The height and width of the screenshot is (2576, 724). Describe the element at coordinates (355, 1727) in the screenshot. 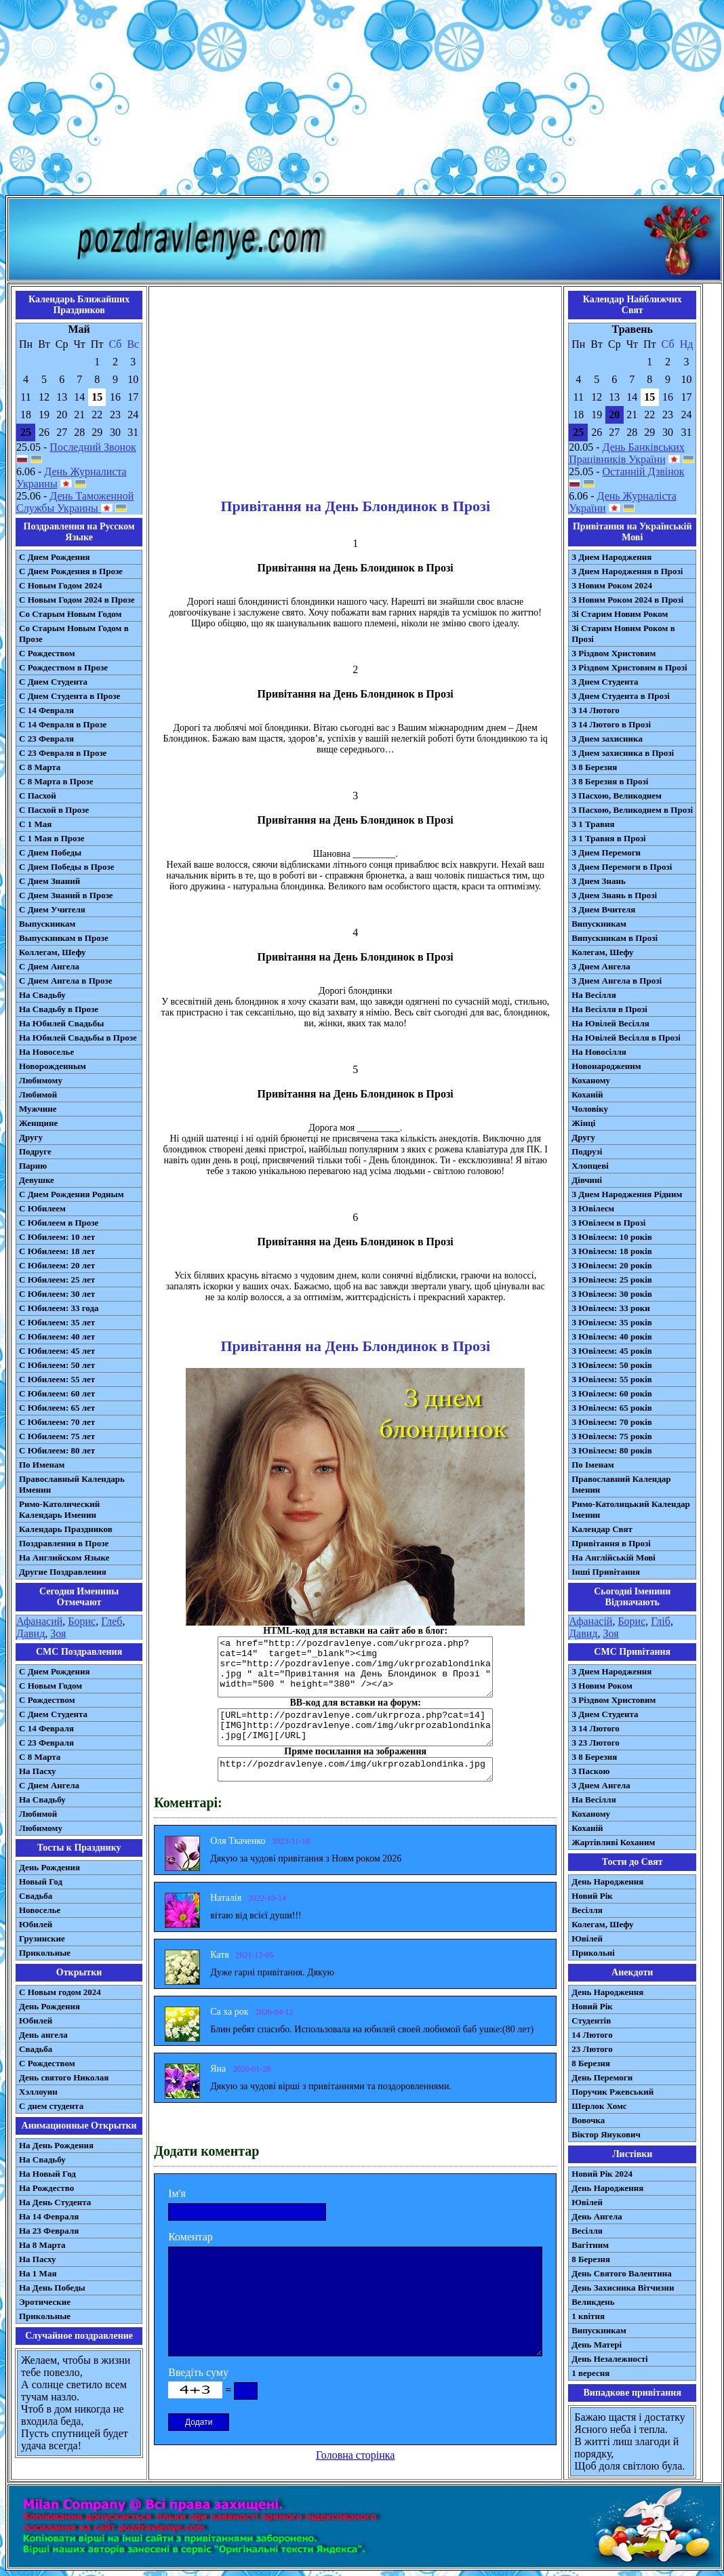

I see `[URL=http://pozdravlenye.com/ukrproza.php?cat=14] [IMG]http://pozdravlenye.com/img/ukrprozablondinka.jpg[/IMG][/URL]` at that location.